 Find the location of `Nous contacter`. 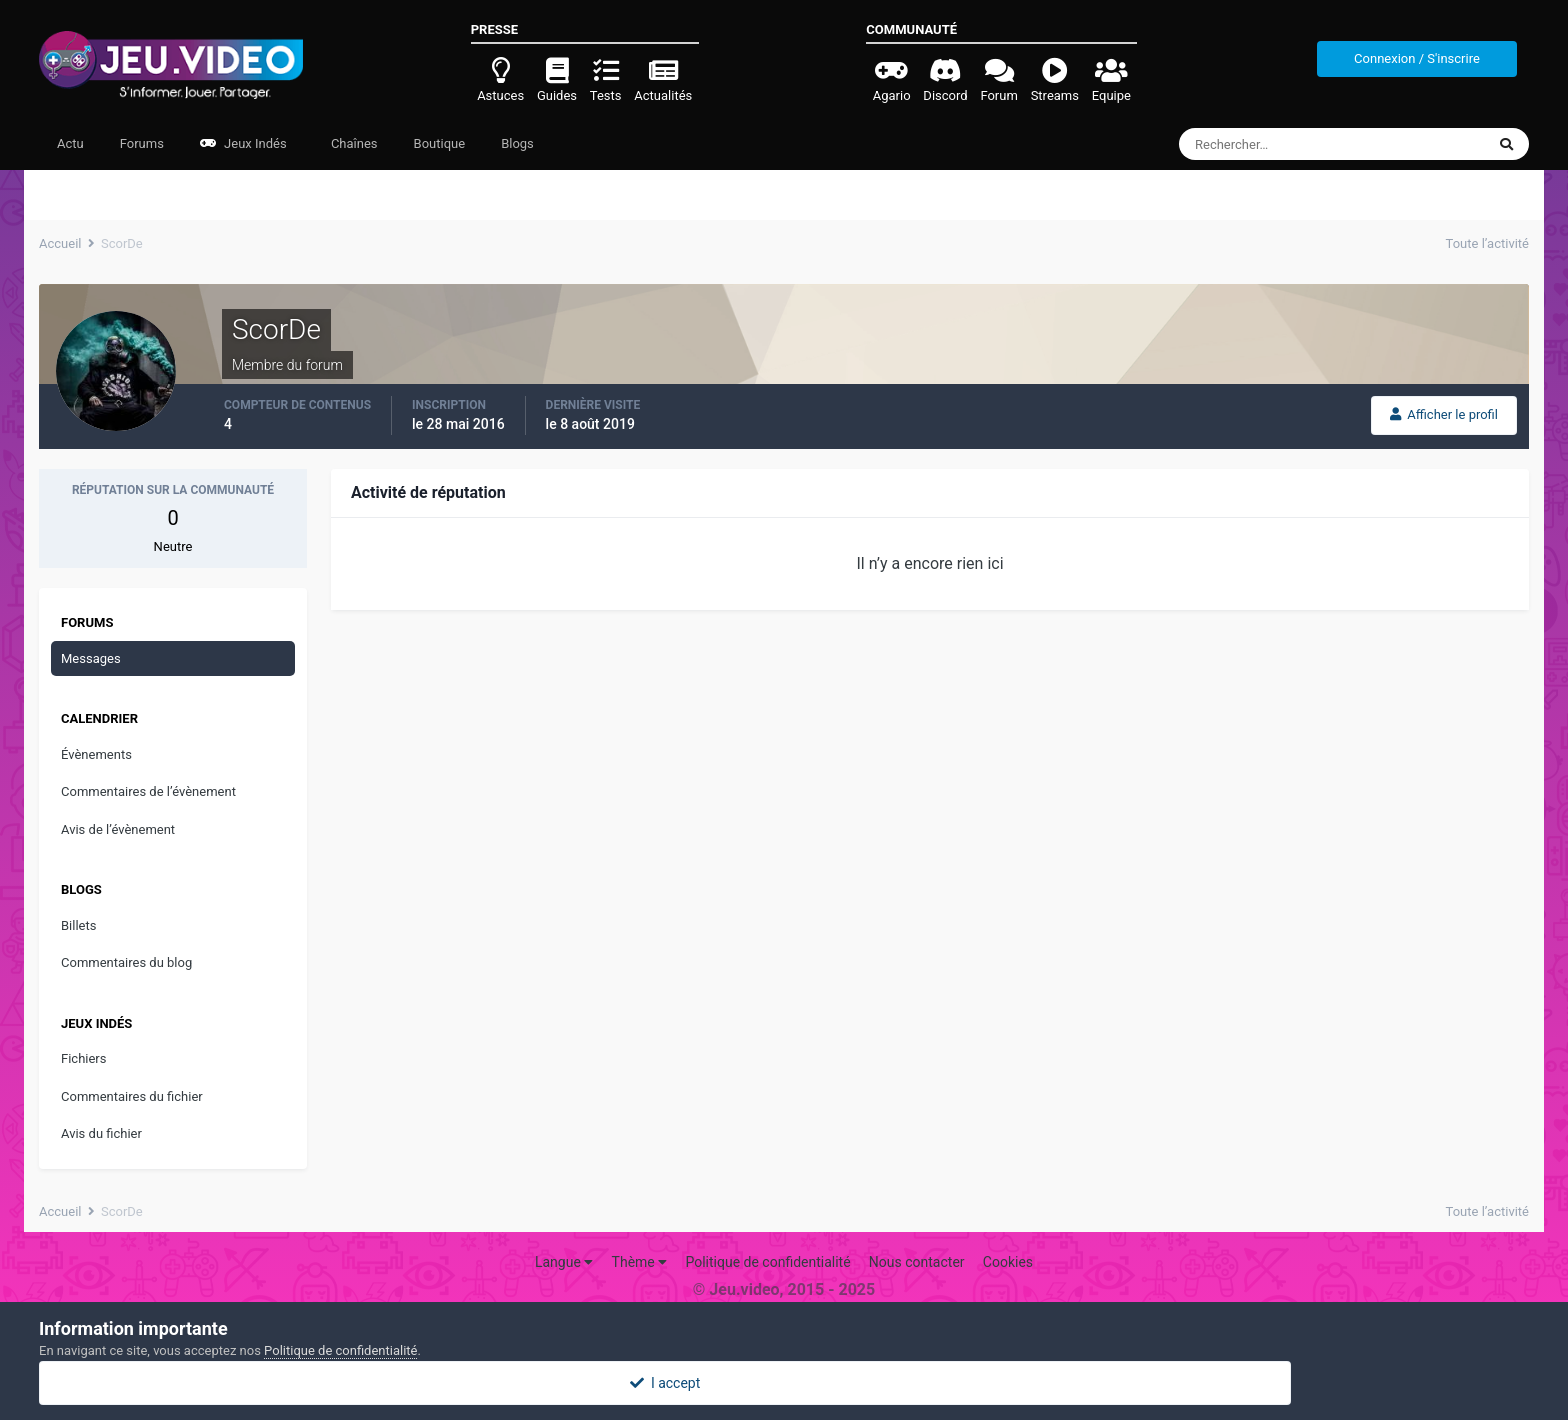

Nous contacter is located at coordinates (917, 1262).